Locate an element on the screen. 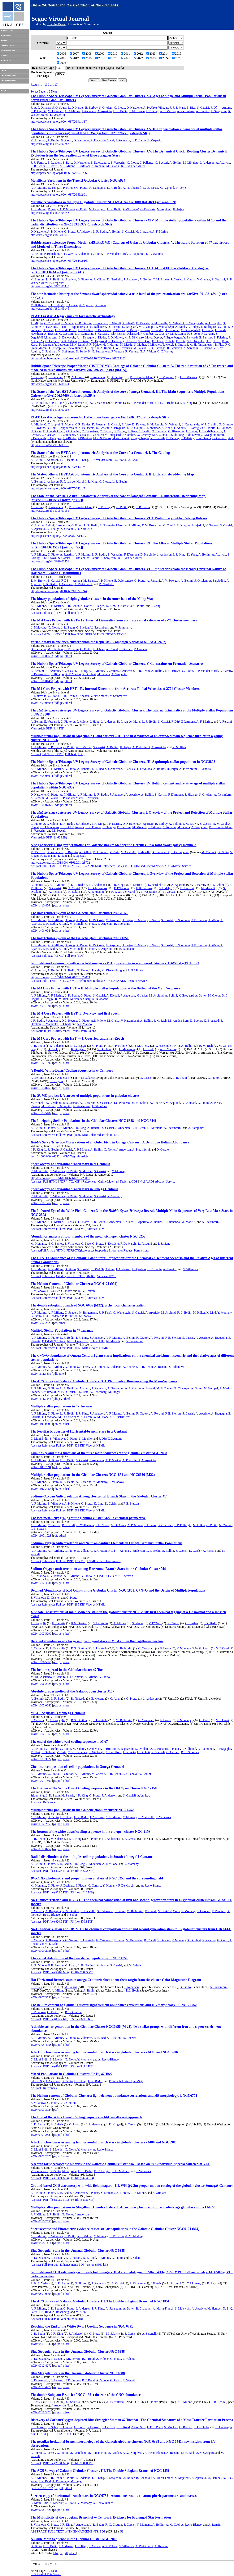 The width and height of the screenshot is (234, 2576). L. Ubeda is located at coordinates (65, 1024).